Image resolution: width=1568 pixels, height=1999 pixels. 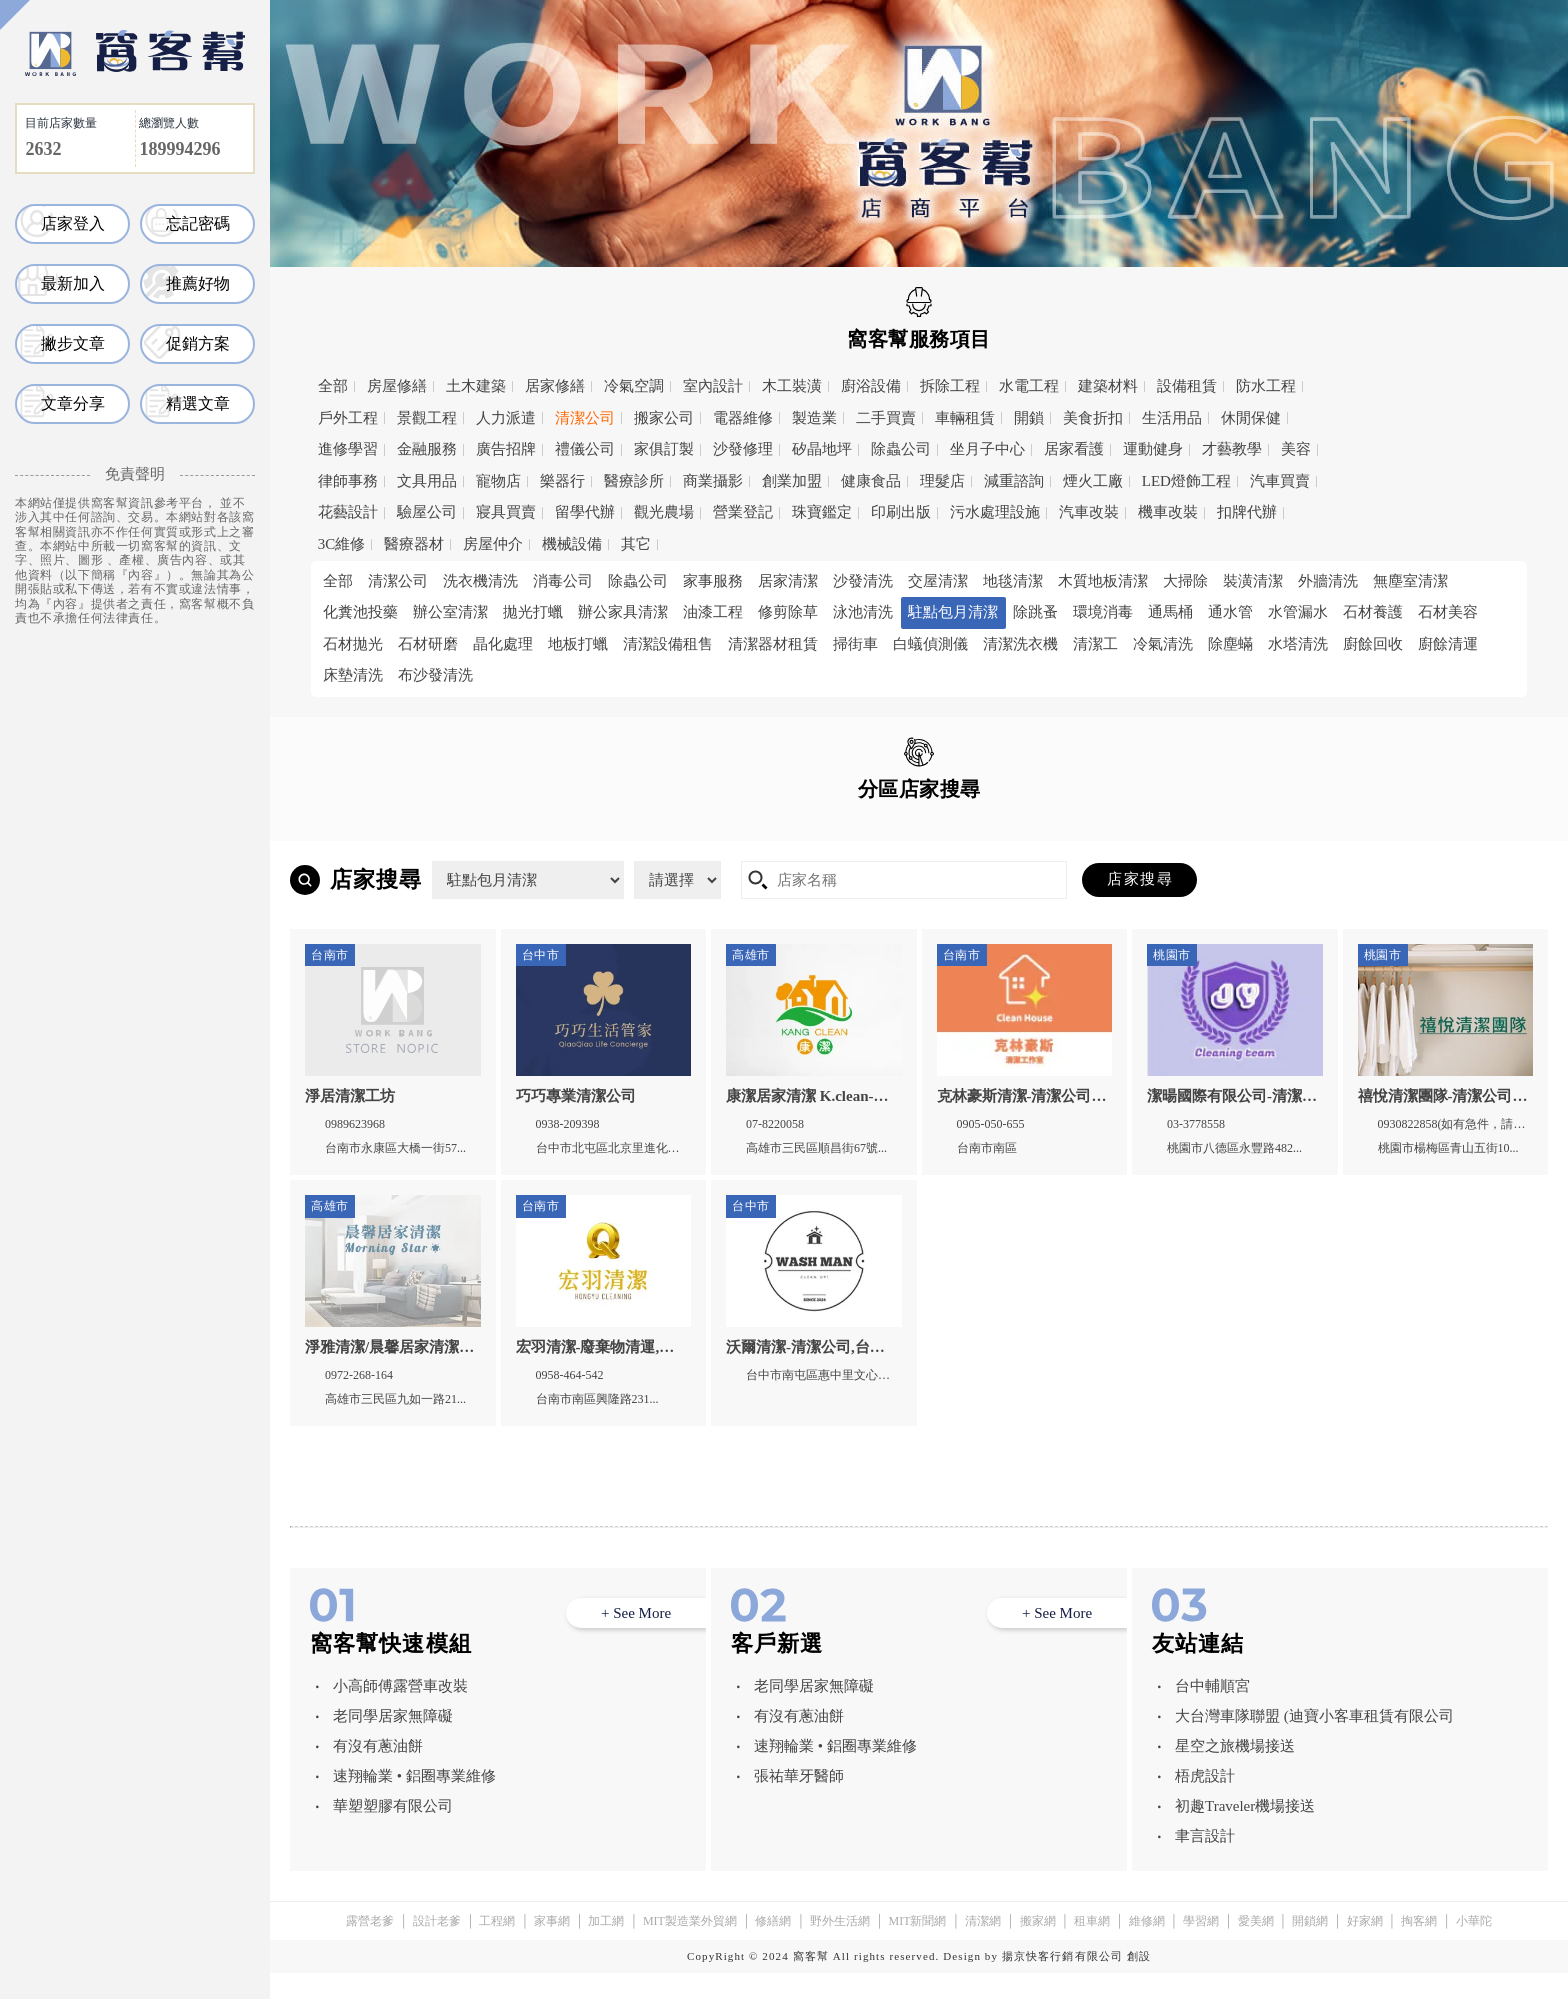 What do you see at coordinates (393, 1832) in the screenshot?
I see `華塑塑膠有限公司` at bounding box center [393, 1832].